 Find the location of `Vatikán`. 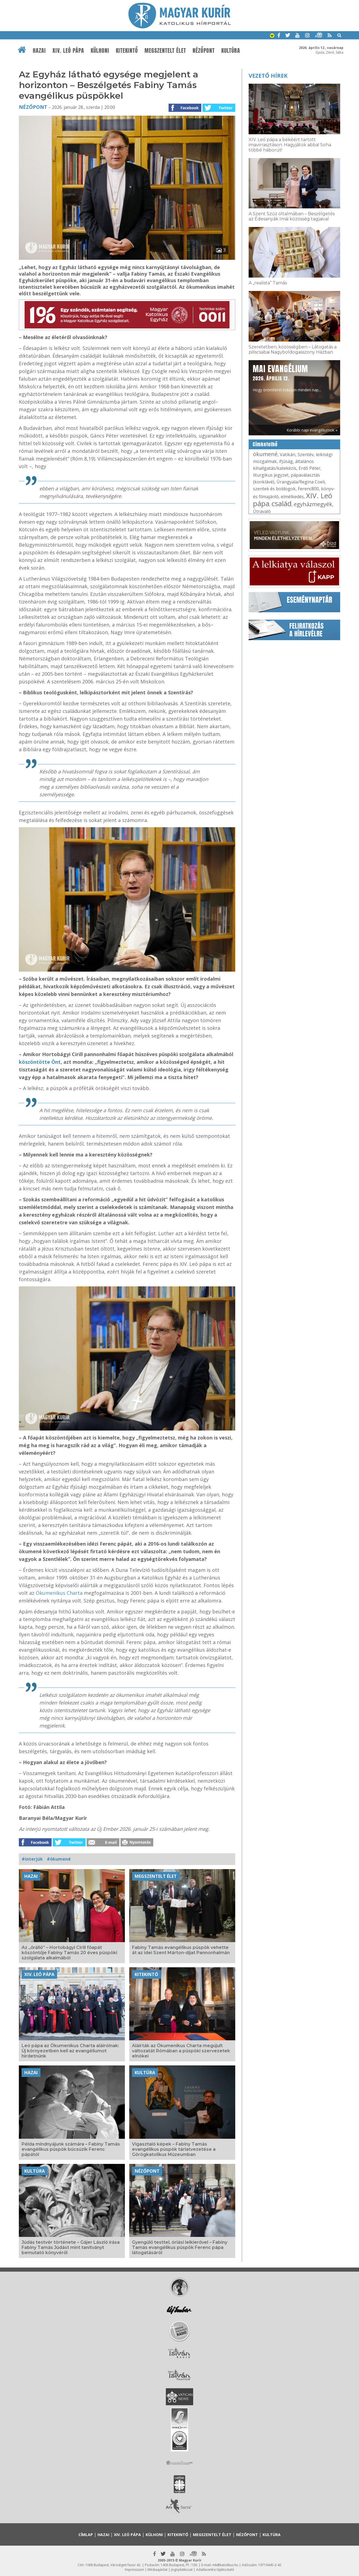

Vatikán is located at coordinates (287, 454).